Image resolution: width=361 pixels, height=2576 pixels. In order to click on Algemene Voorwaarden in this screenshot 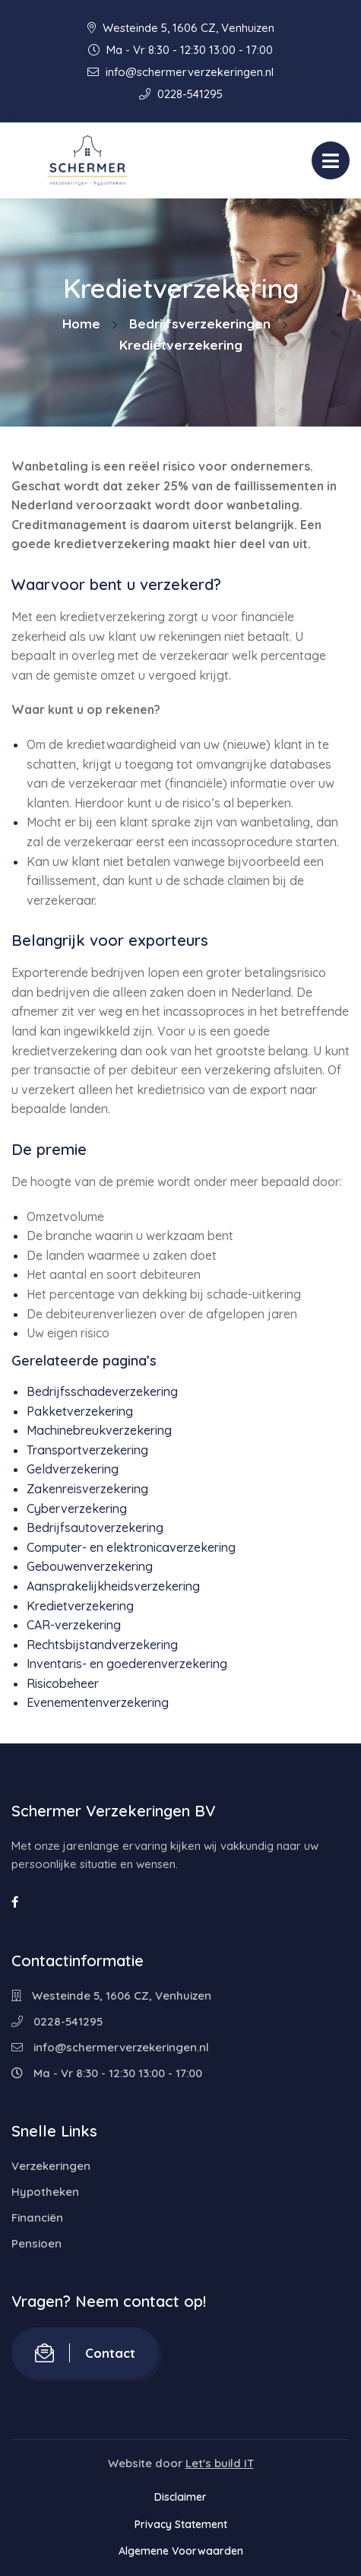, I will do `click(181, 2551)`.